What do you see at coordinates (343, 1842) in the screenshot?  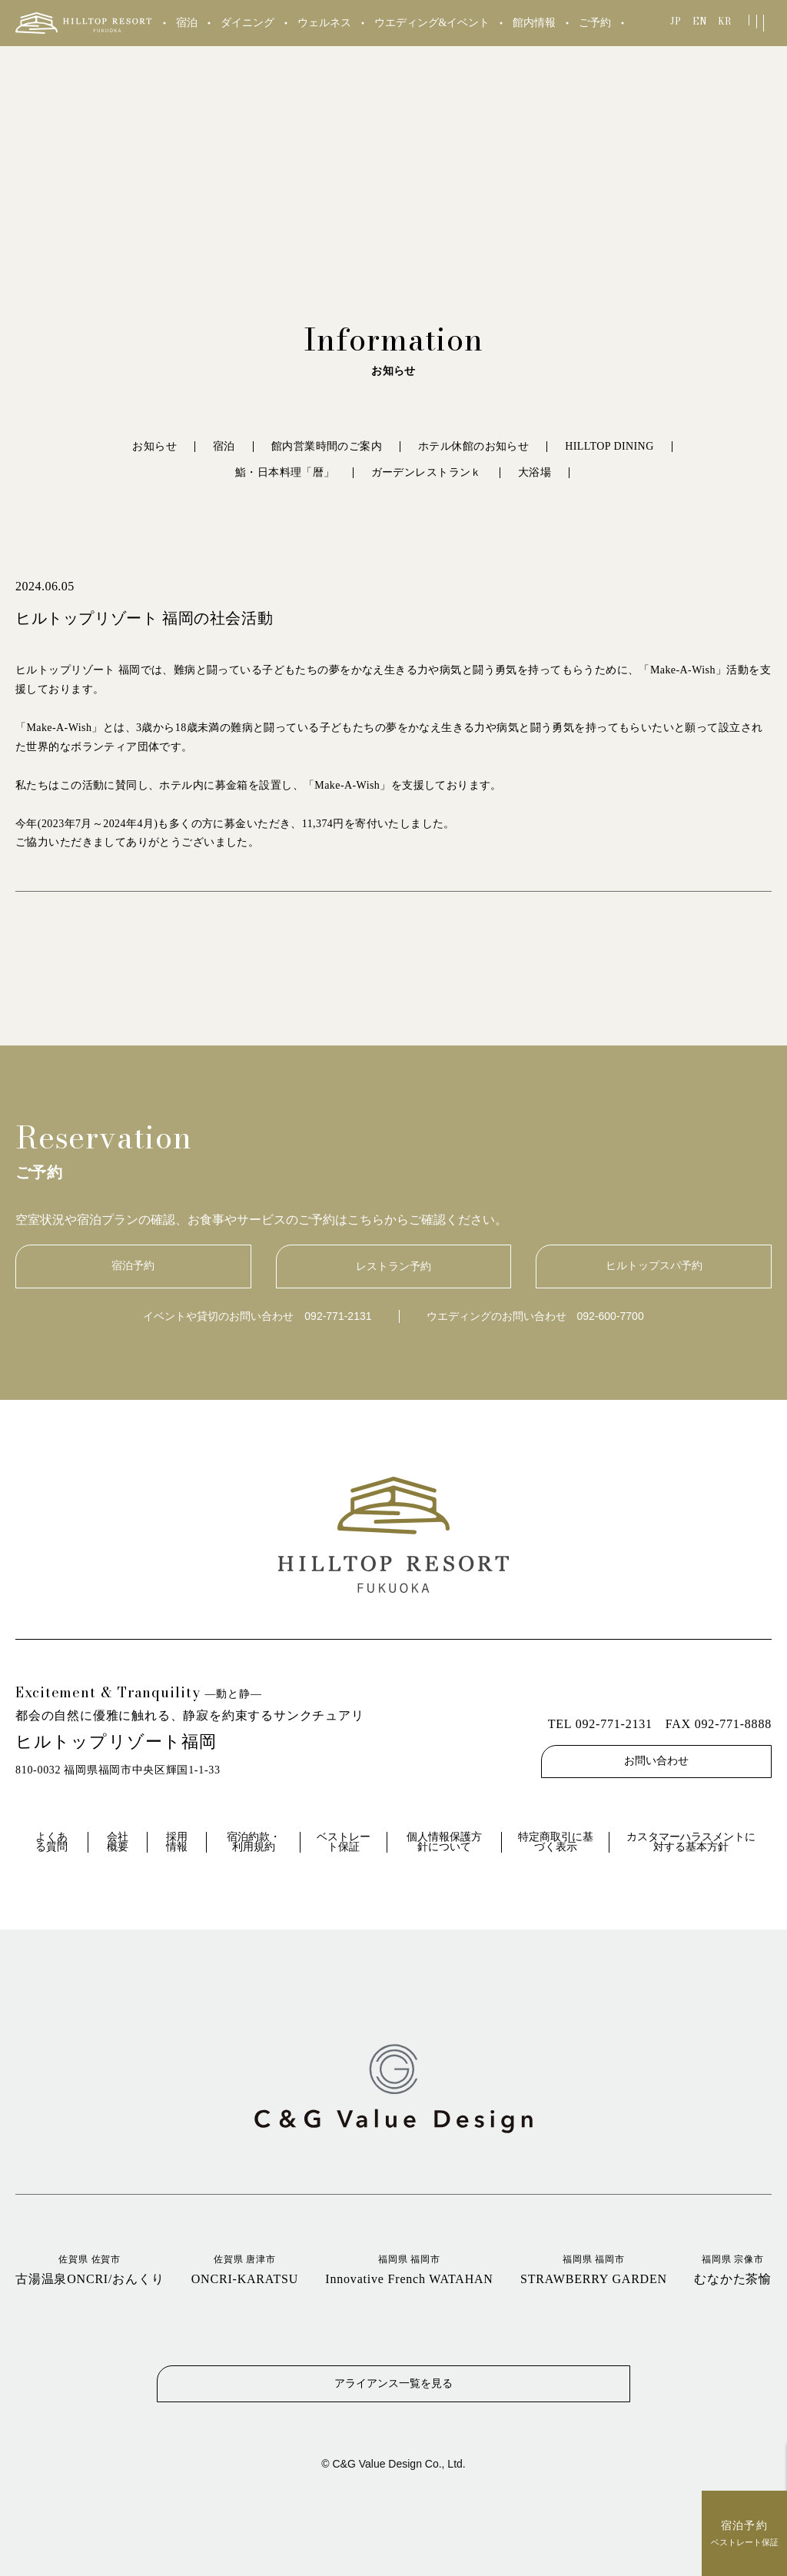 I see `ベストレート保証` at bounding box center [343, 1842].